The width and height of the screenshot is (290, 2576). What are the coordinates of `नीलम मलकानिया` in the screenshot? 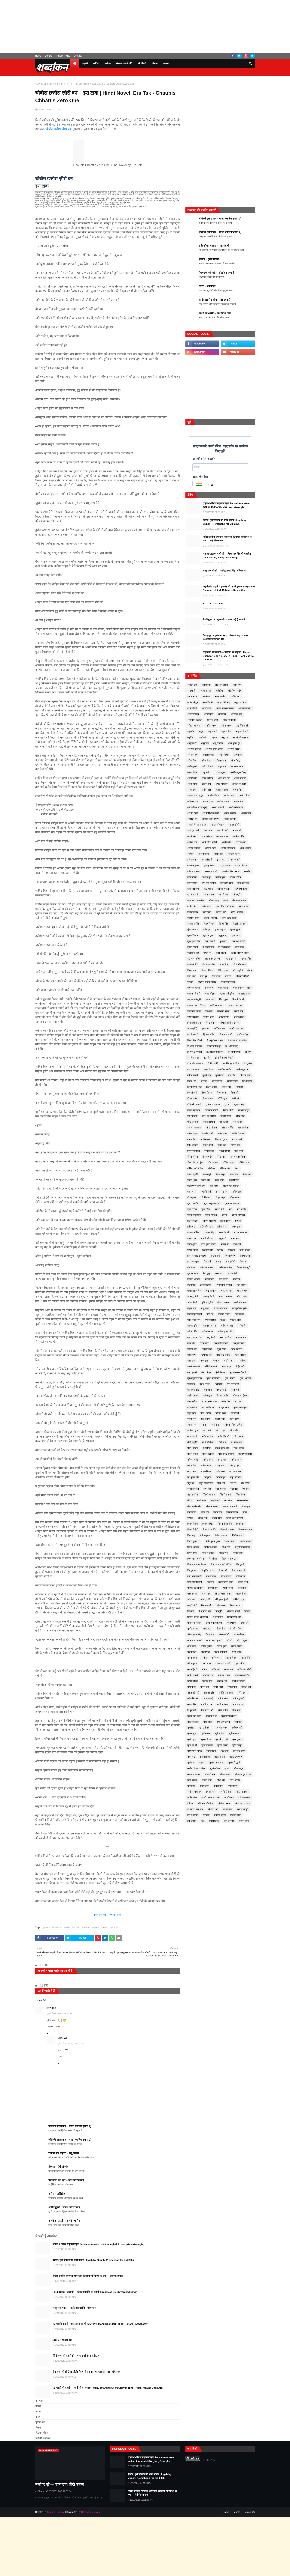 It's located at (238, 1157).